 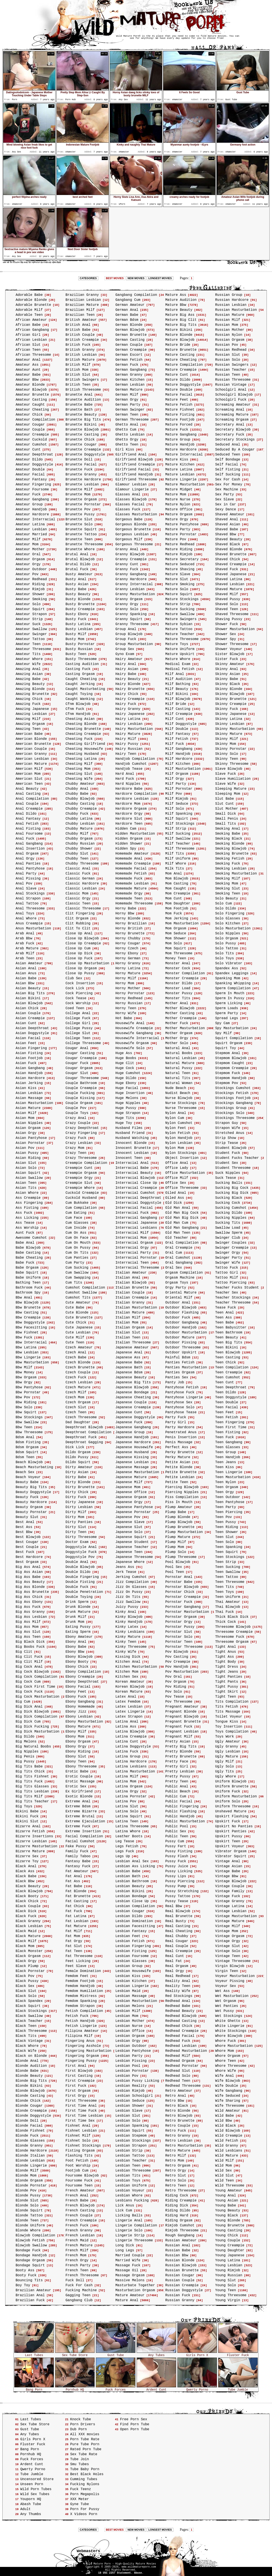 What do you see at coordinates (182, 599) in the screenshot?
I see `Mature Stockings` at bounding box center [182, 599].